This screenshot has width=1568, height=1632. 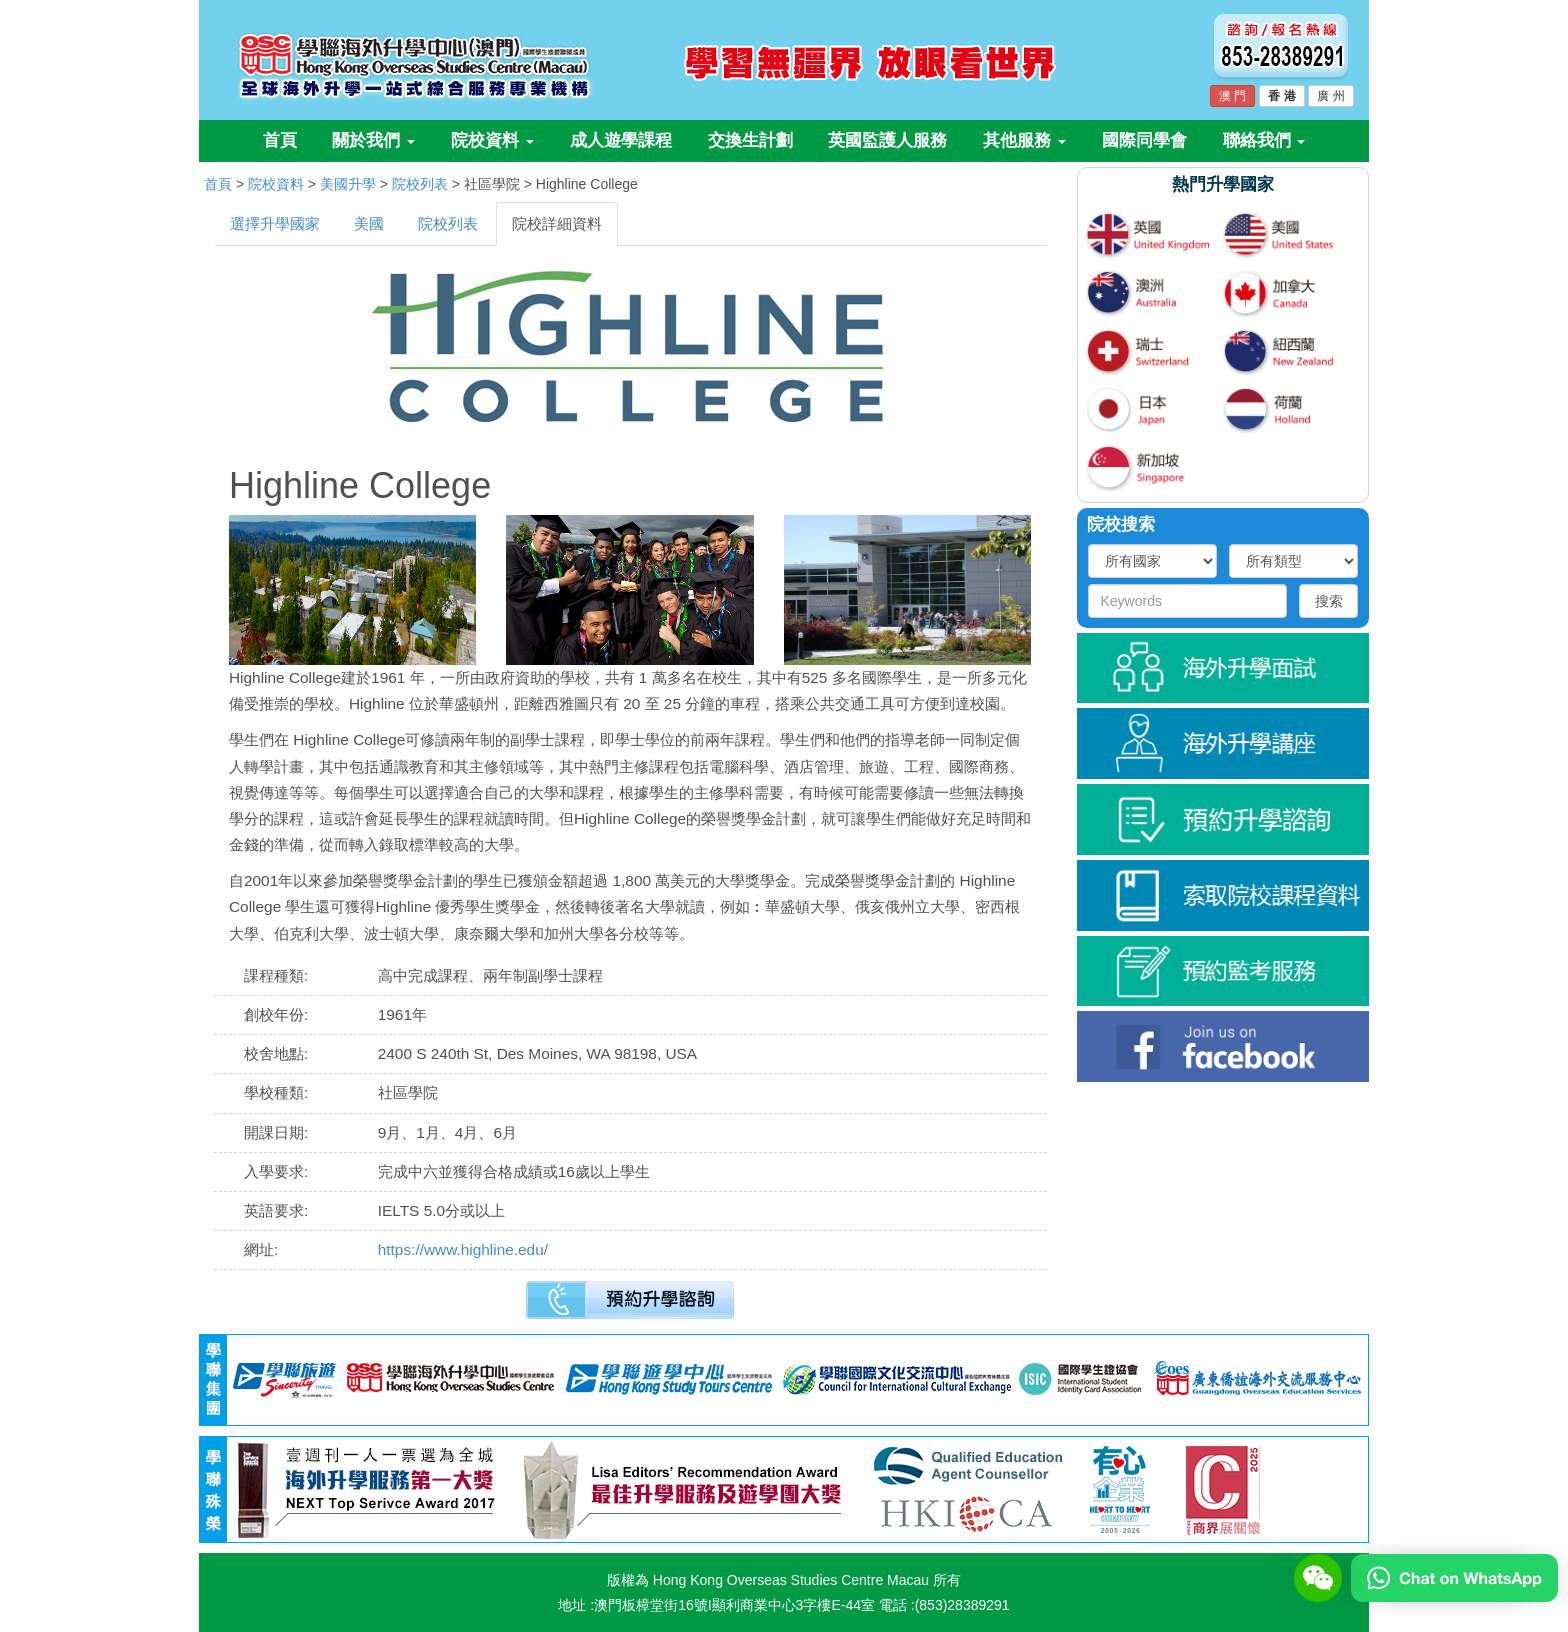 I want to click on 選擇升學國家 [tab], so click(x=275, y=223).